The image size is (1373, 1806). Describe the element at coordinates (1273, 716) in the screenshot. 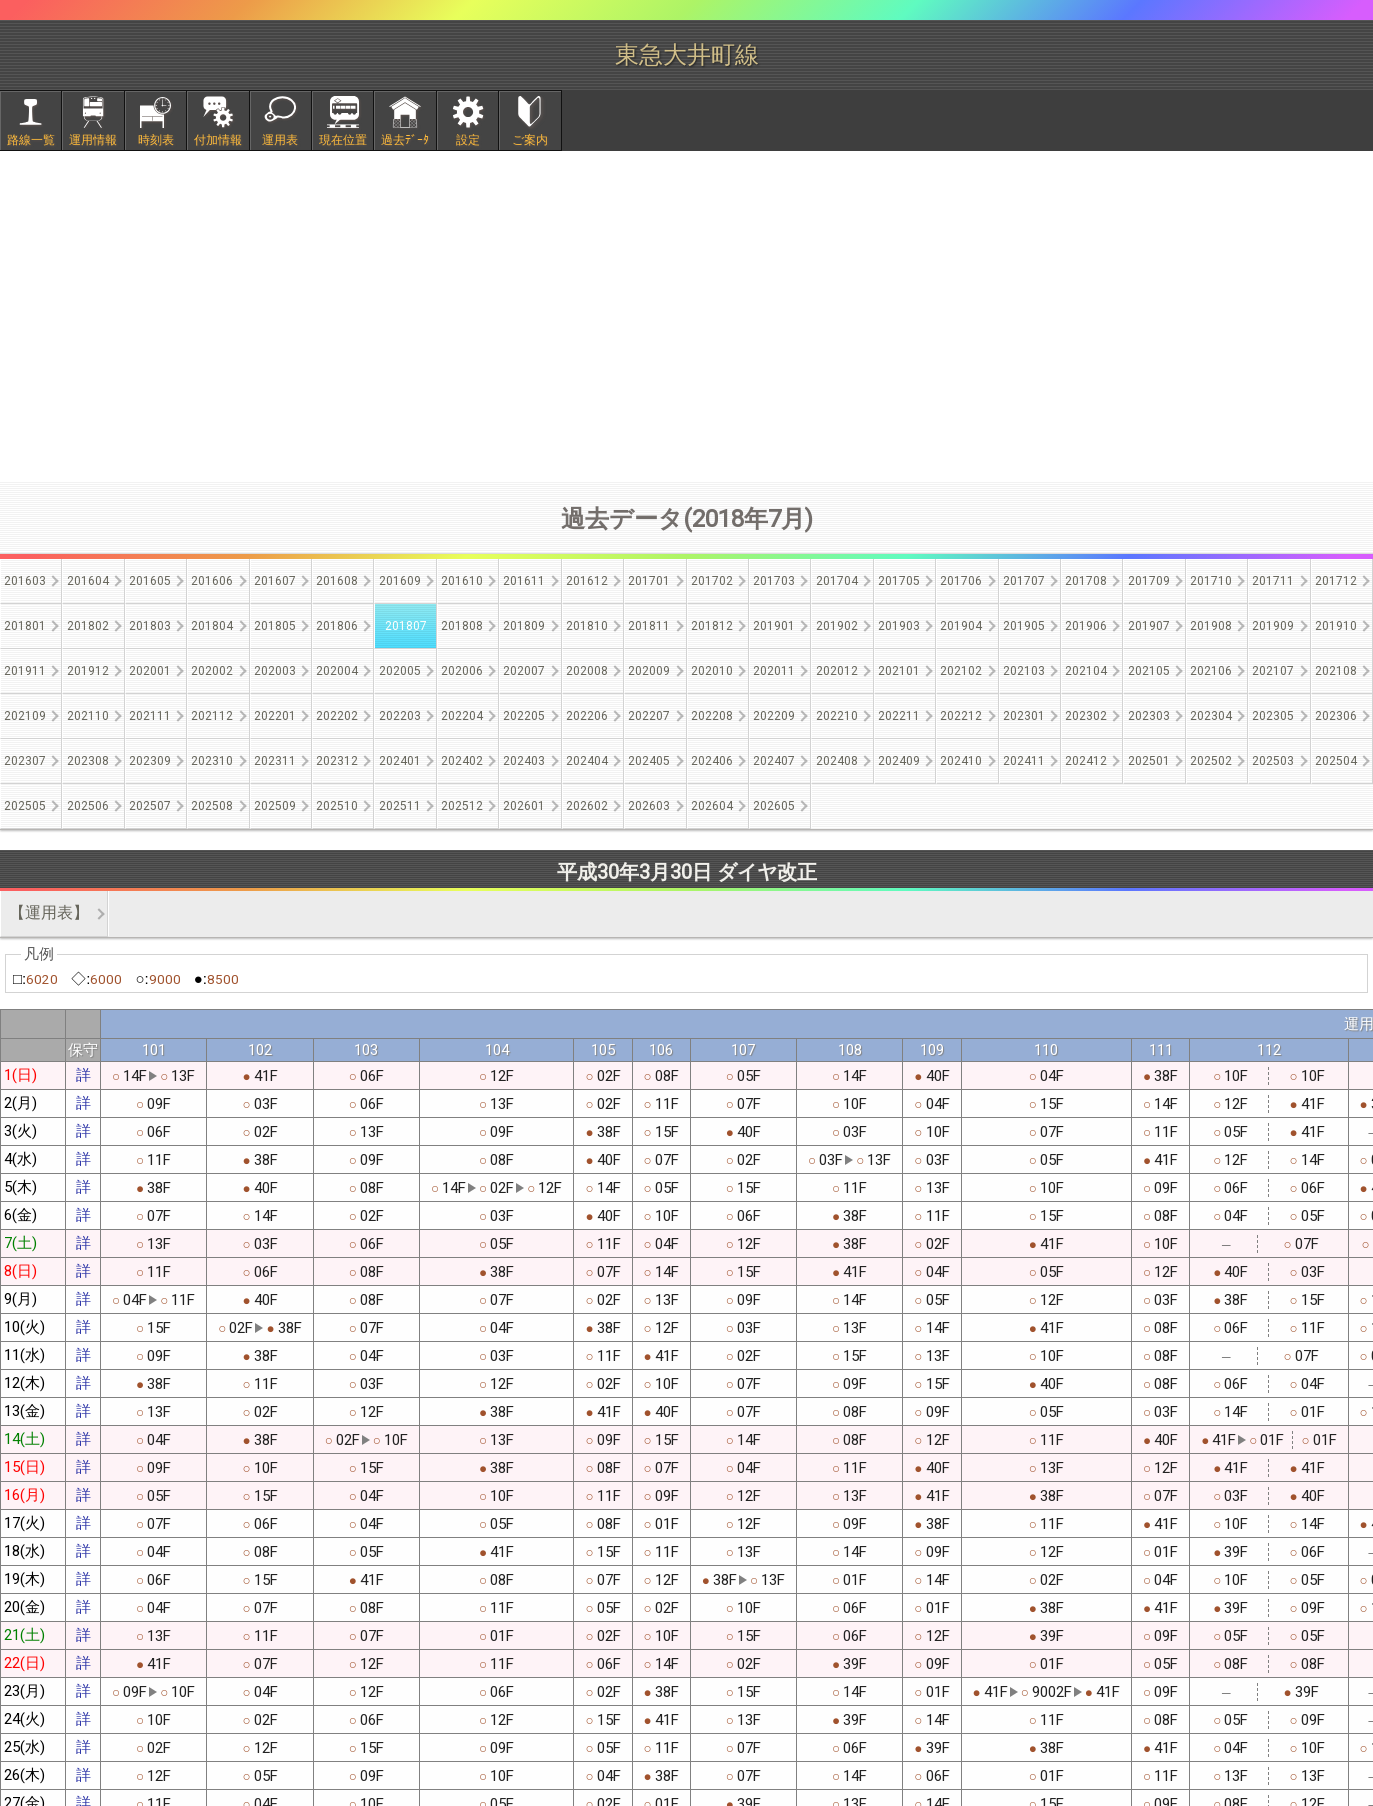

I see `202305` at that location.